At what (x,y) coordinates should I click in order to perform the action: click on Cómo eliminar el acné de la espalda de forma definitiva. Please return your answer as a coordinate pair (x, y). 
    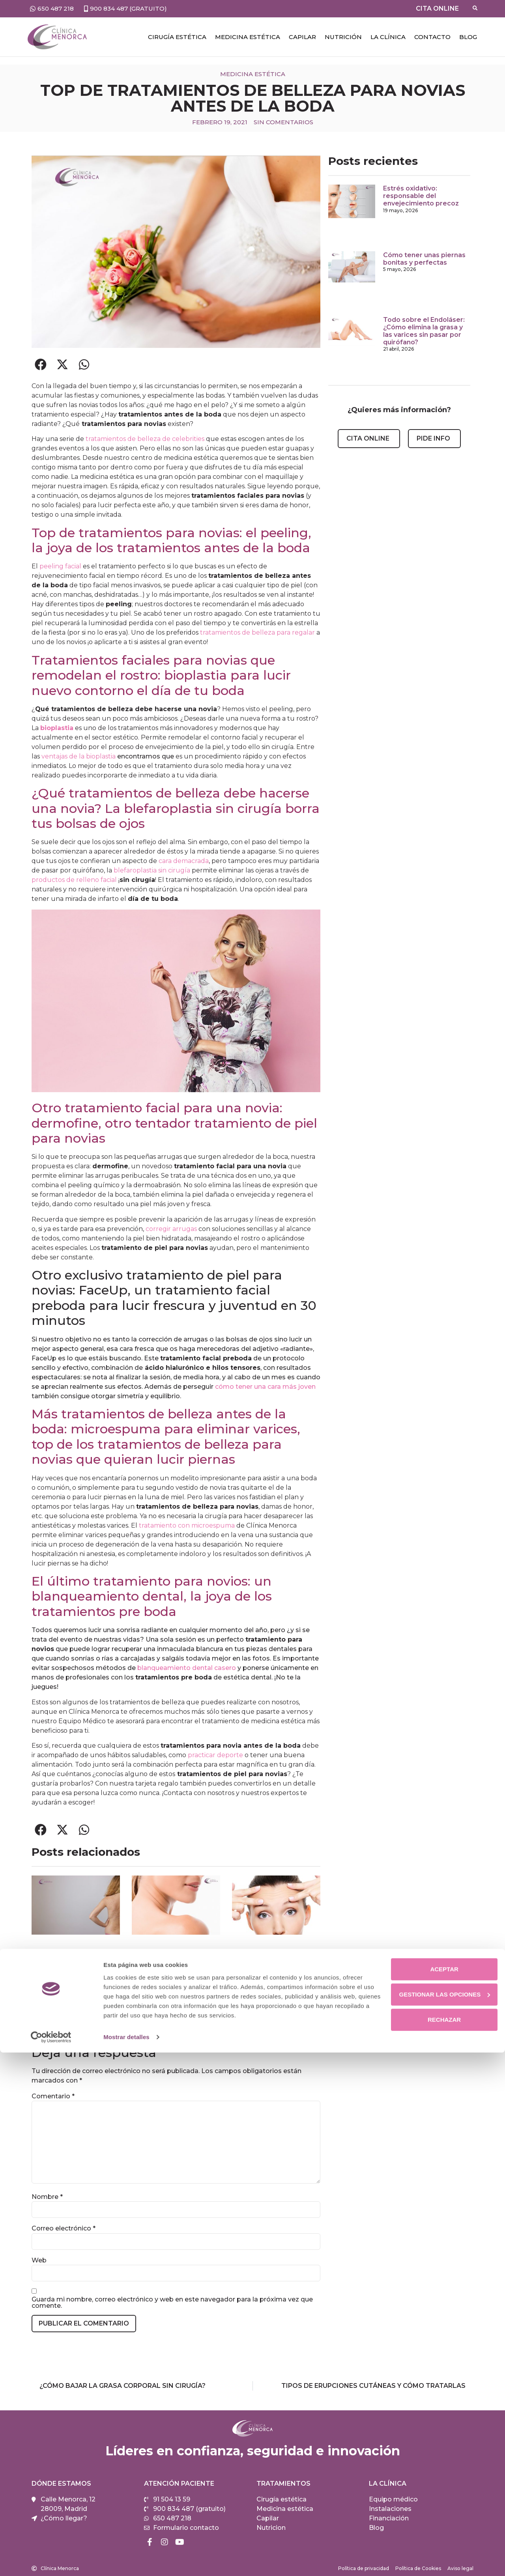
    Looking at the image, I should click on (73, 2012).